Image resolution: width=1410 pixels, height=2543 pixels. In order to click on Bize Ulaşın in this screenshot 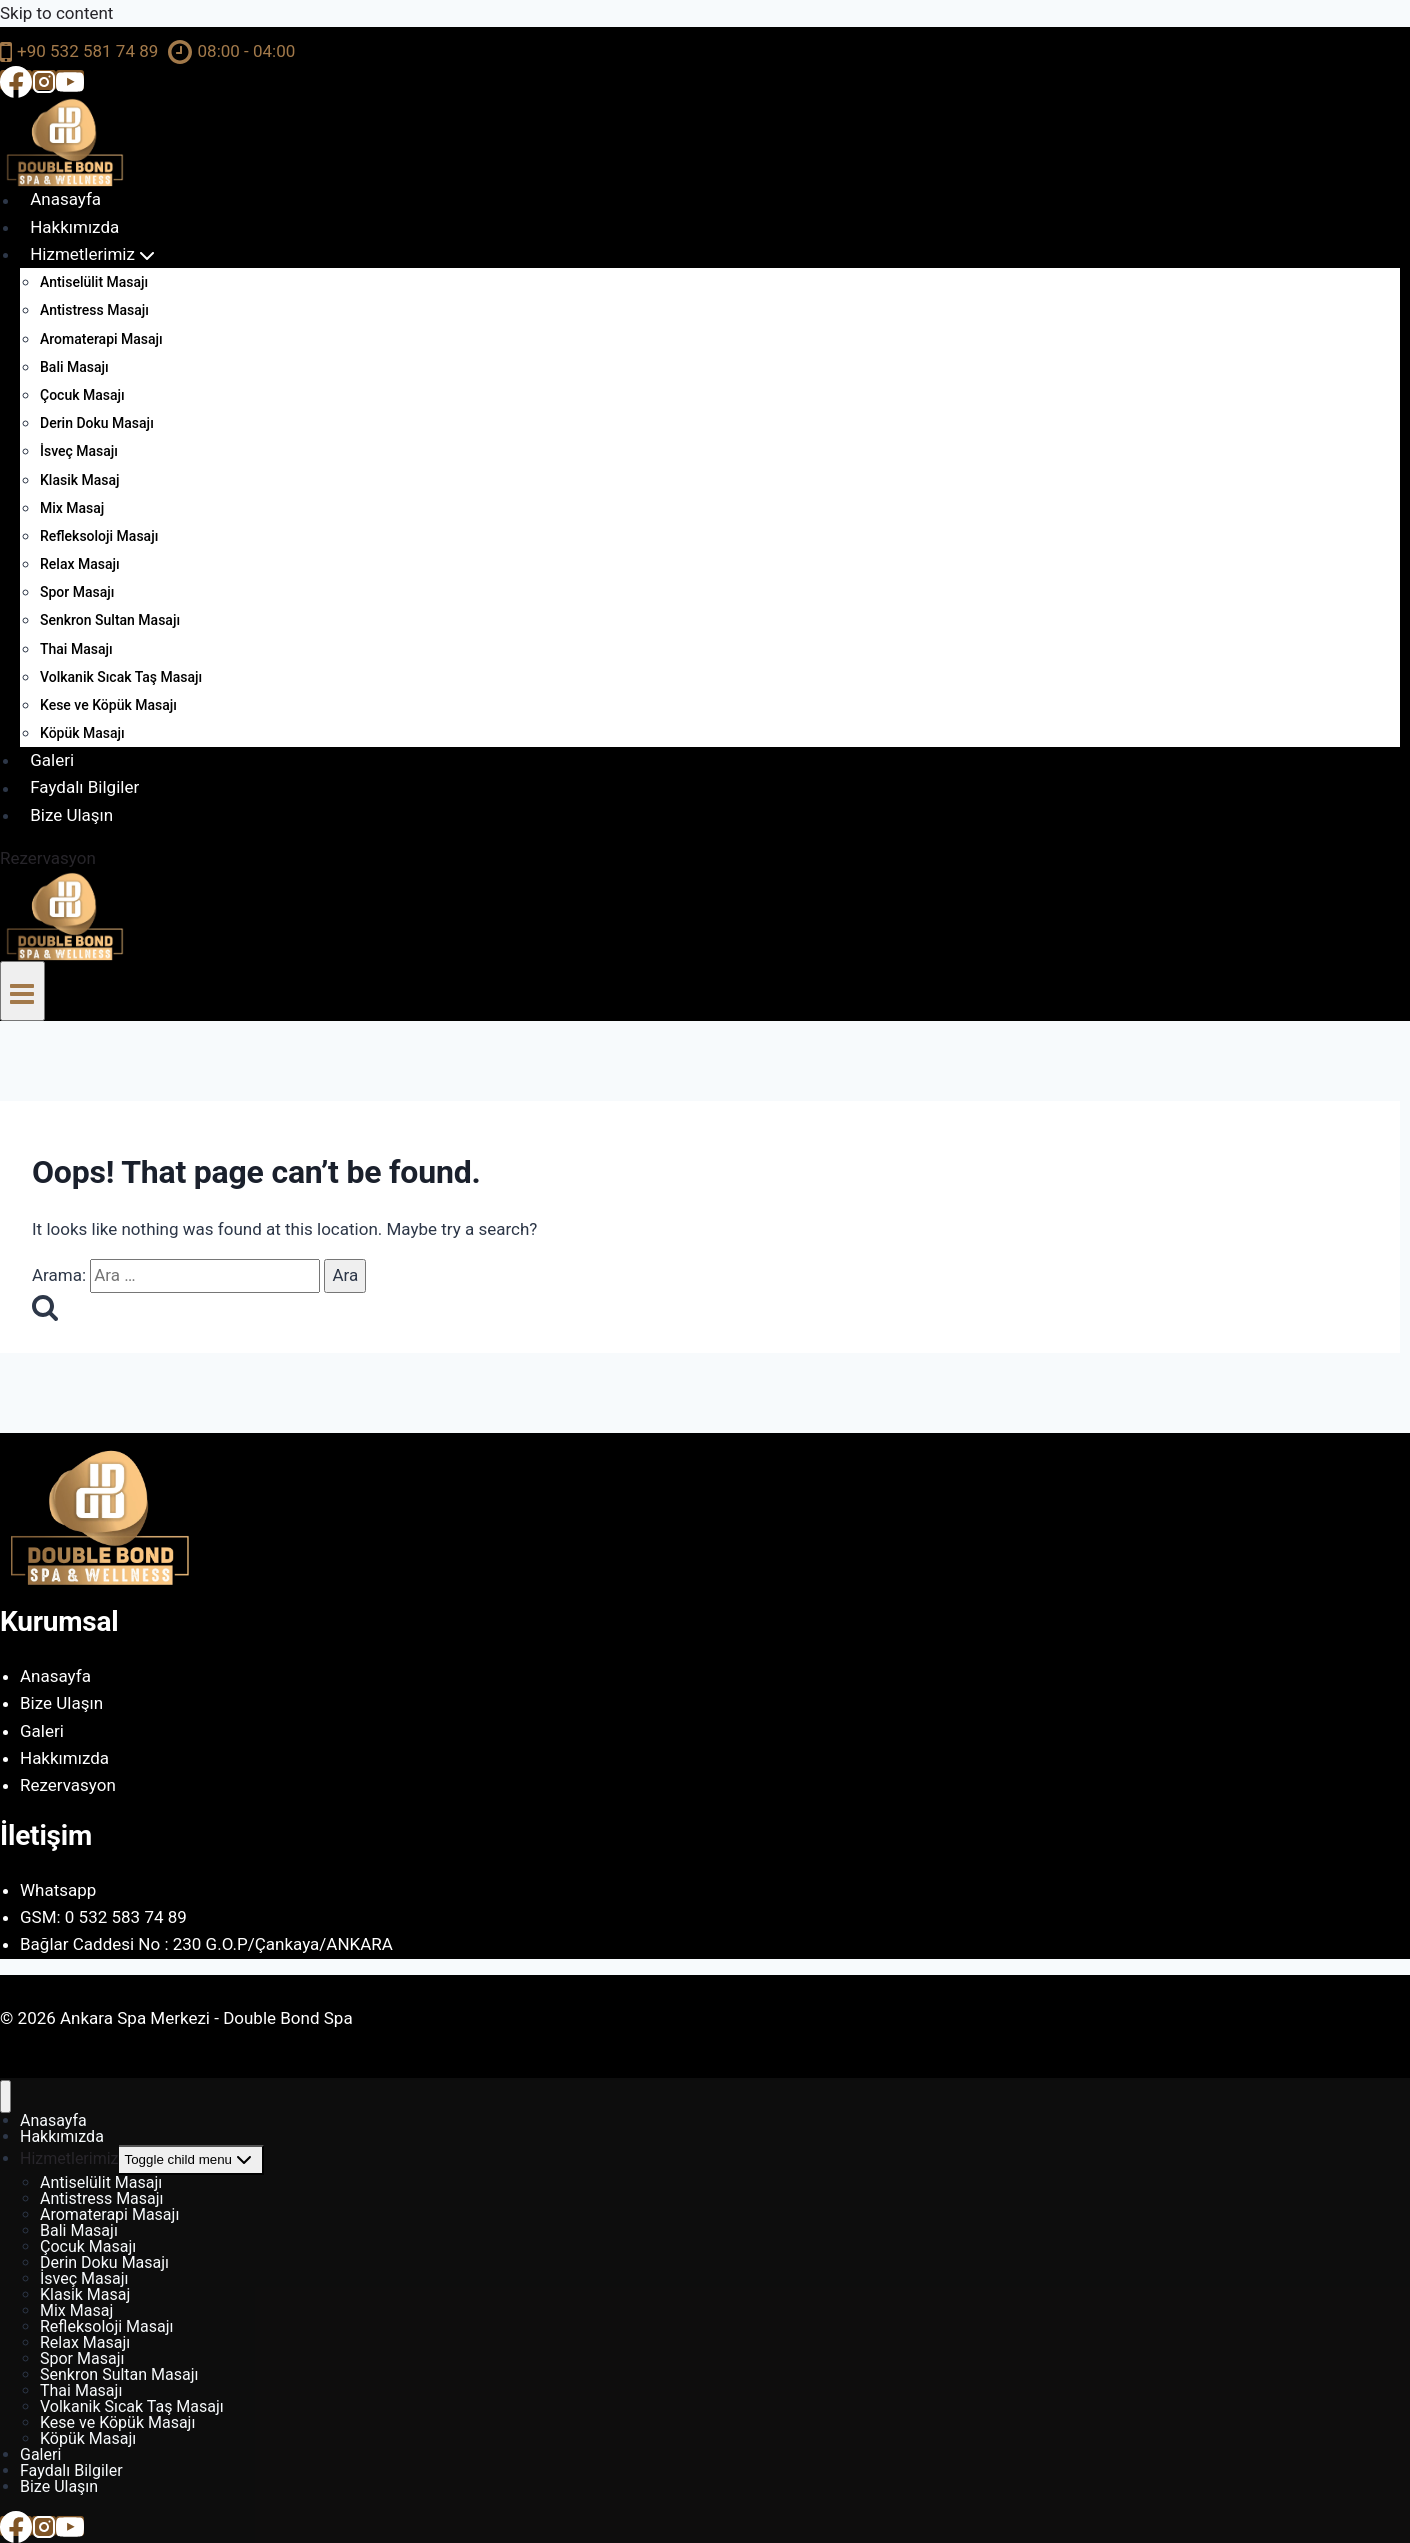, I will do `click(71, 815)`.